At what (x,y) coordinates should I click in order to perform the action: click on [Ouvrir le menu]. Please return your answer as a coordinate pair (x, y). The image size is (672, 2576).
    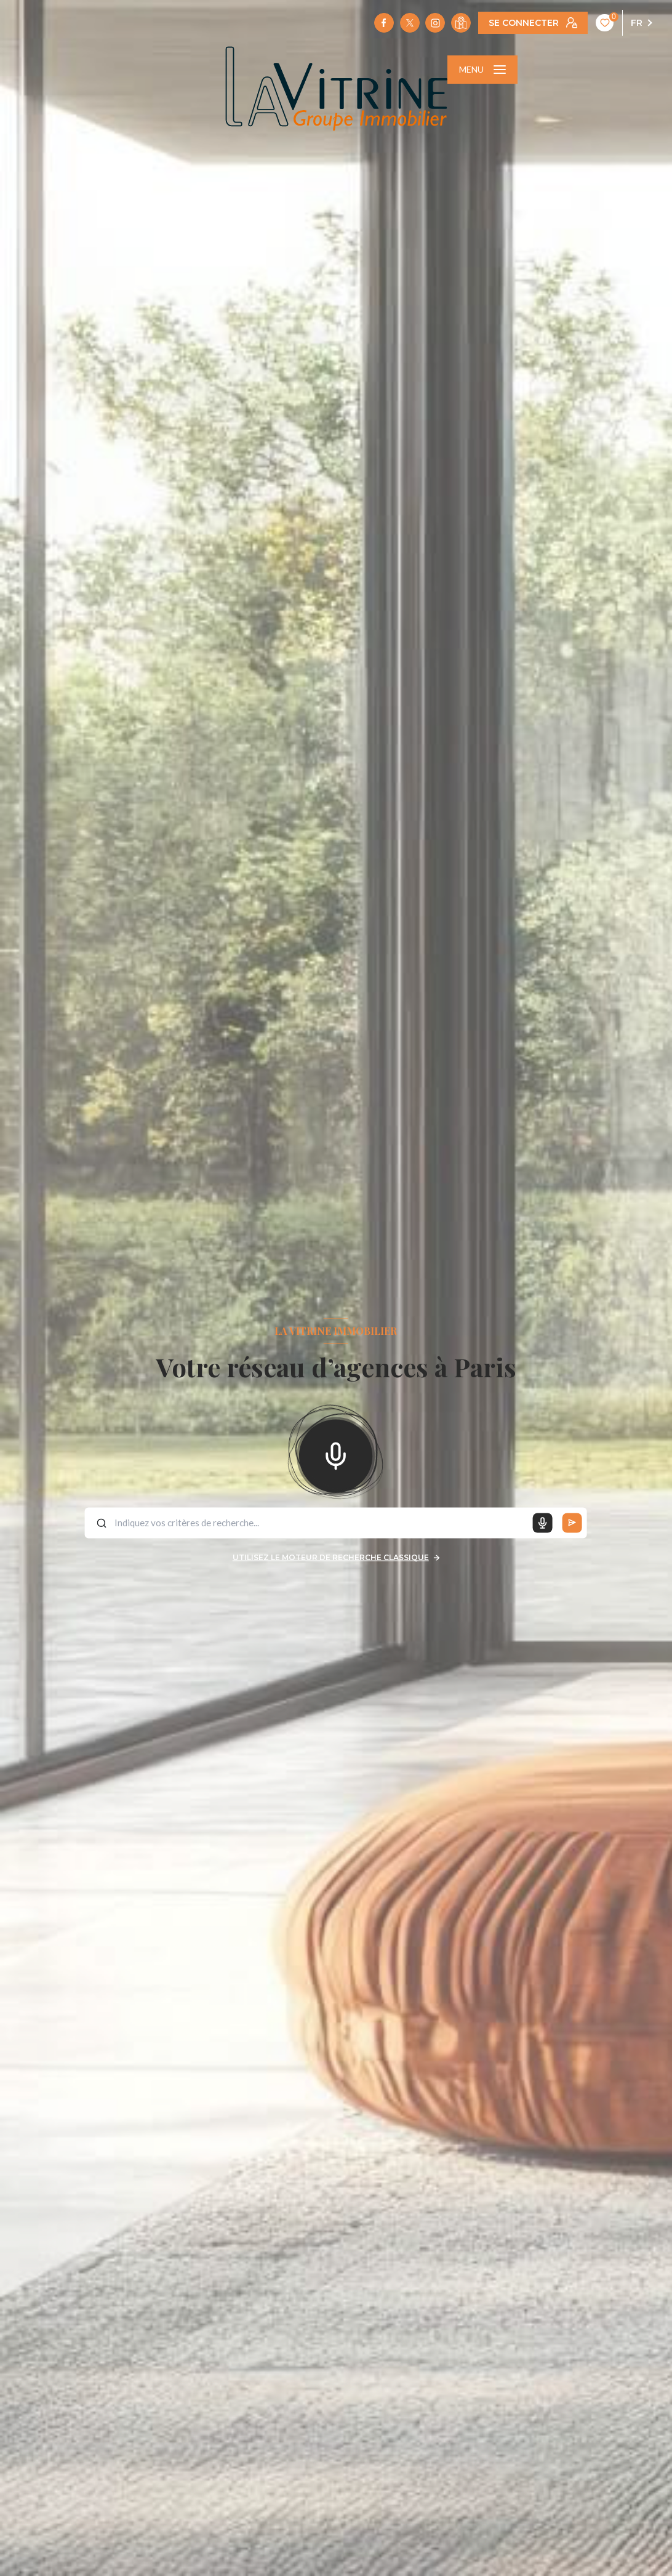
    Looking at the image, I should click on (482, 69).